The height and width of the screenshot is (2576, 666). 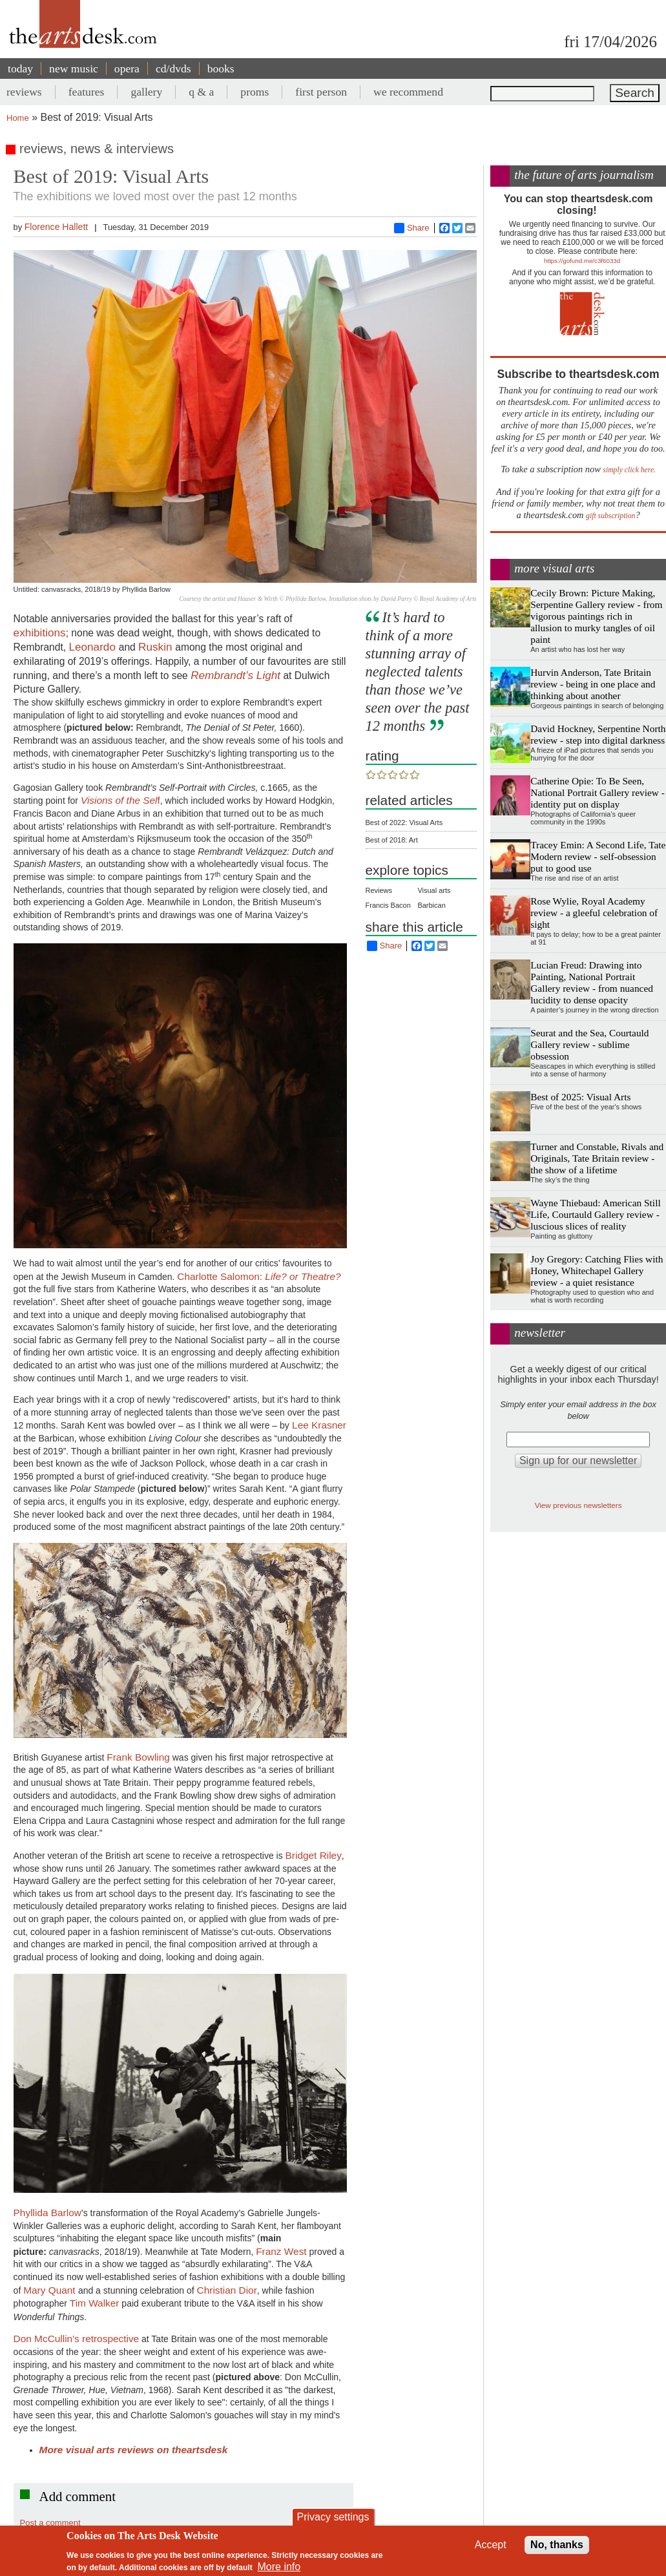 What do you see at coordinates (594, 912) in the screenshot?
I see `Rose Wylie, Royal Academy review - a gleeful celebration of sight` at bounding box center [594, 912].